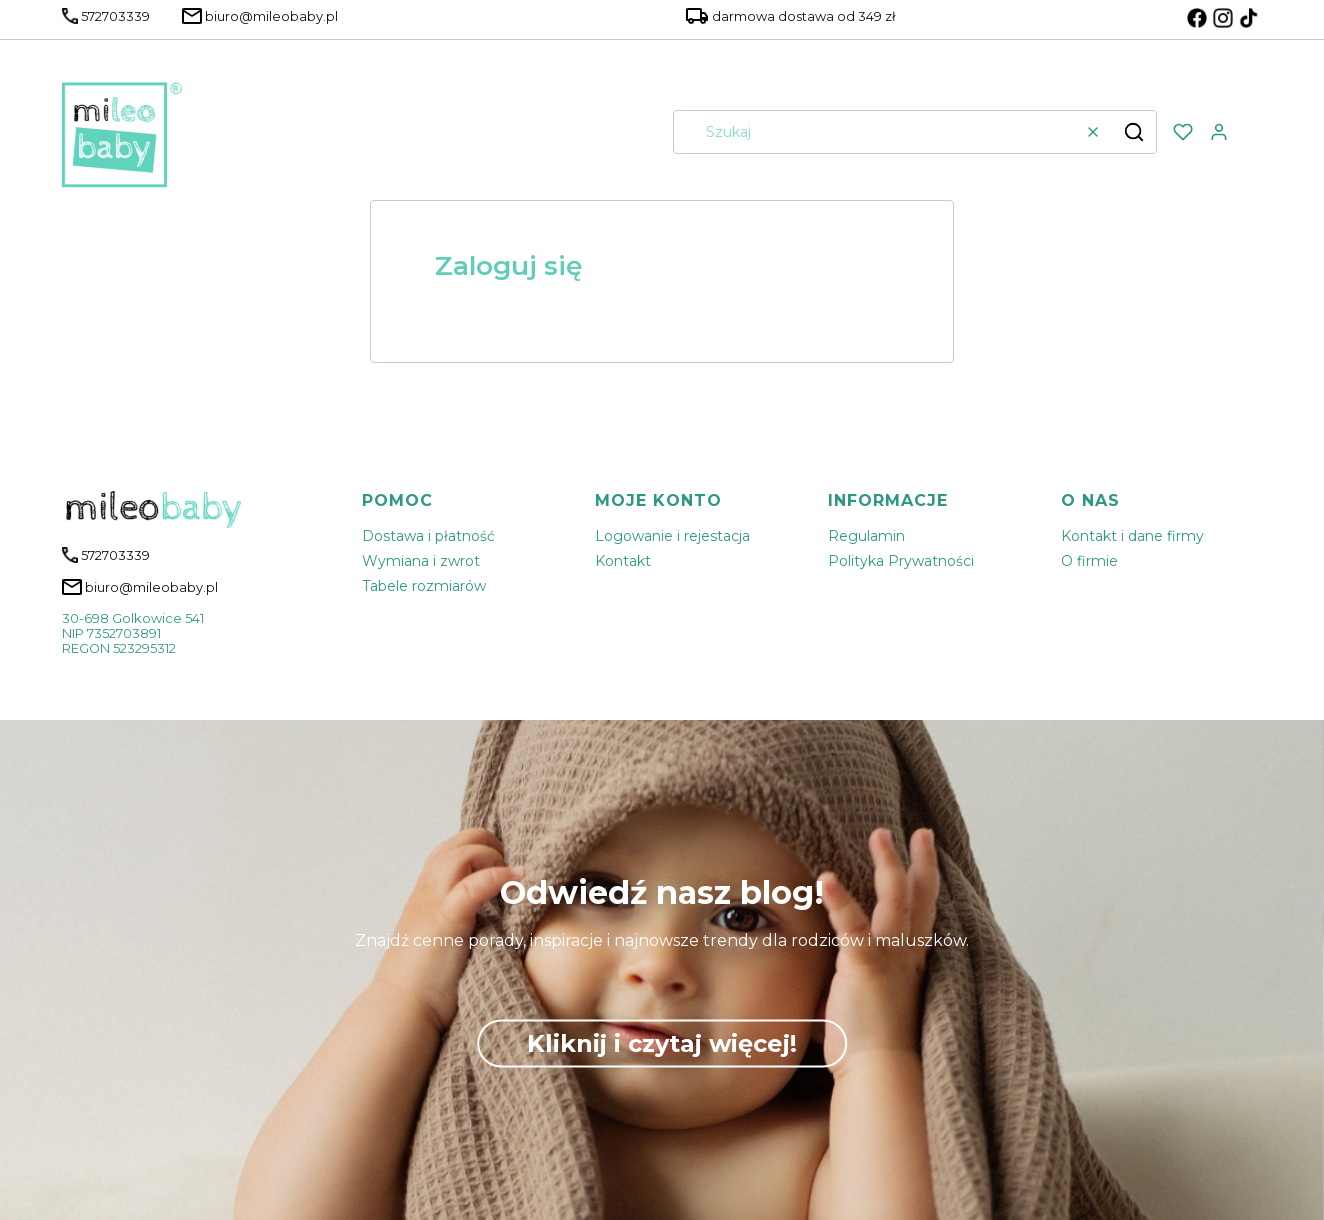 The width and height of the screenshot is (1324, 1220). What do you see at coordinates (421, 561) in the screenshot?
I see `Wymiana i zwrot` at bounding box center [421, 561].